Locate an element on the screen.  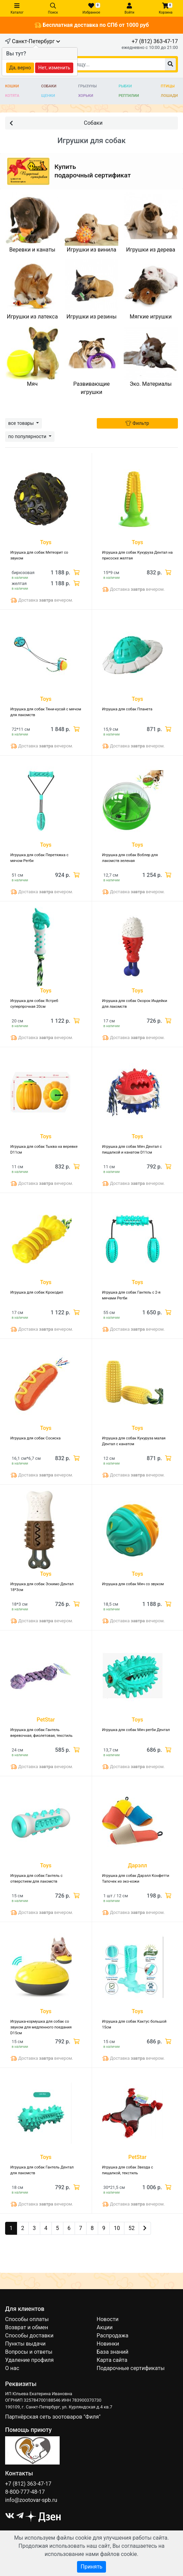
10 is located at coordinates (117, 2228).